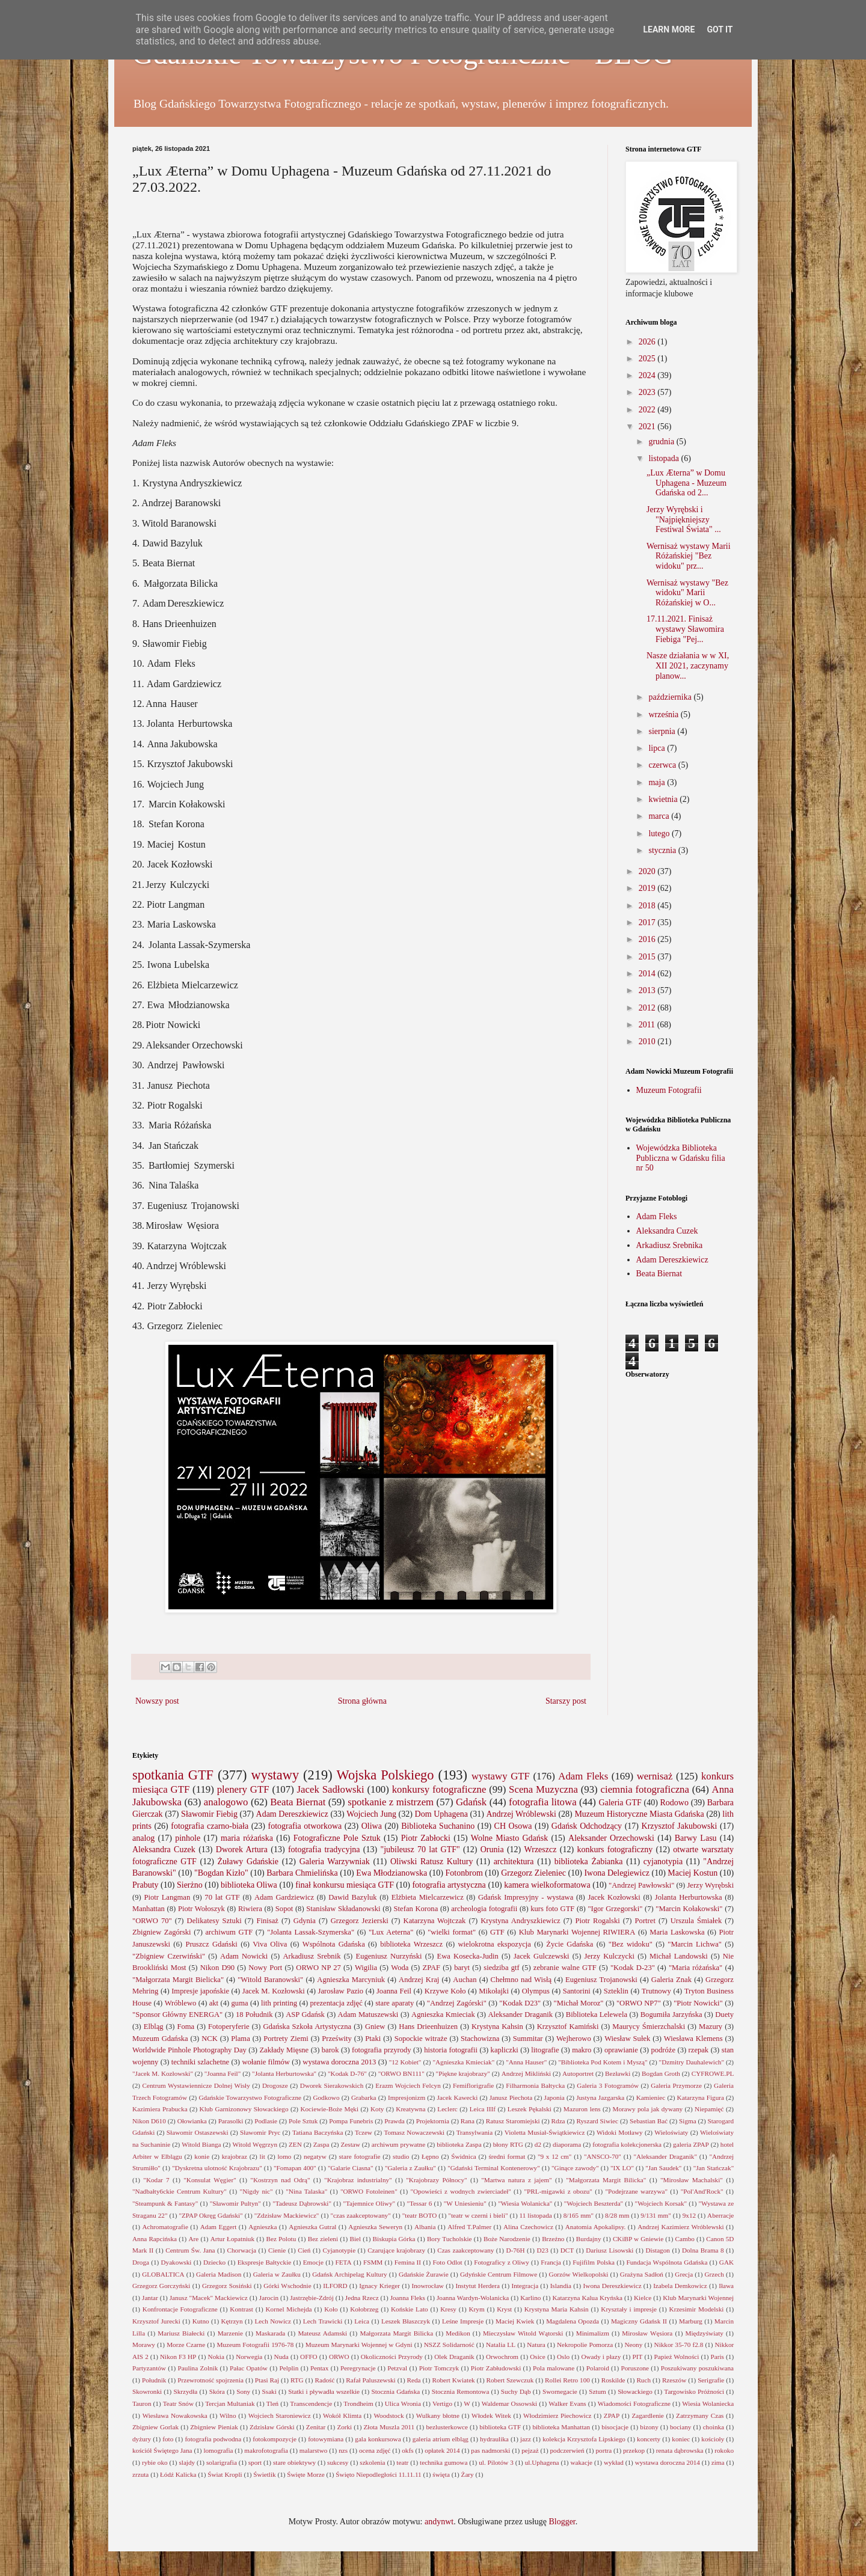 This screenshot has width=866, height=2576. Describe the element at coordinates (524, 2285) in the screenshot. I see `Integracja` at that location.